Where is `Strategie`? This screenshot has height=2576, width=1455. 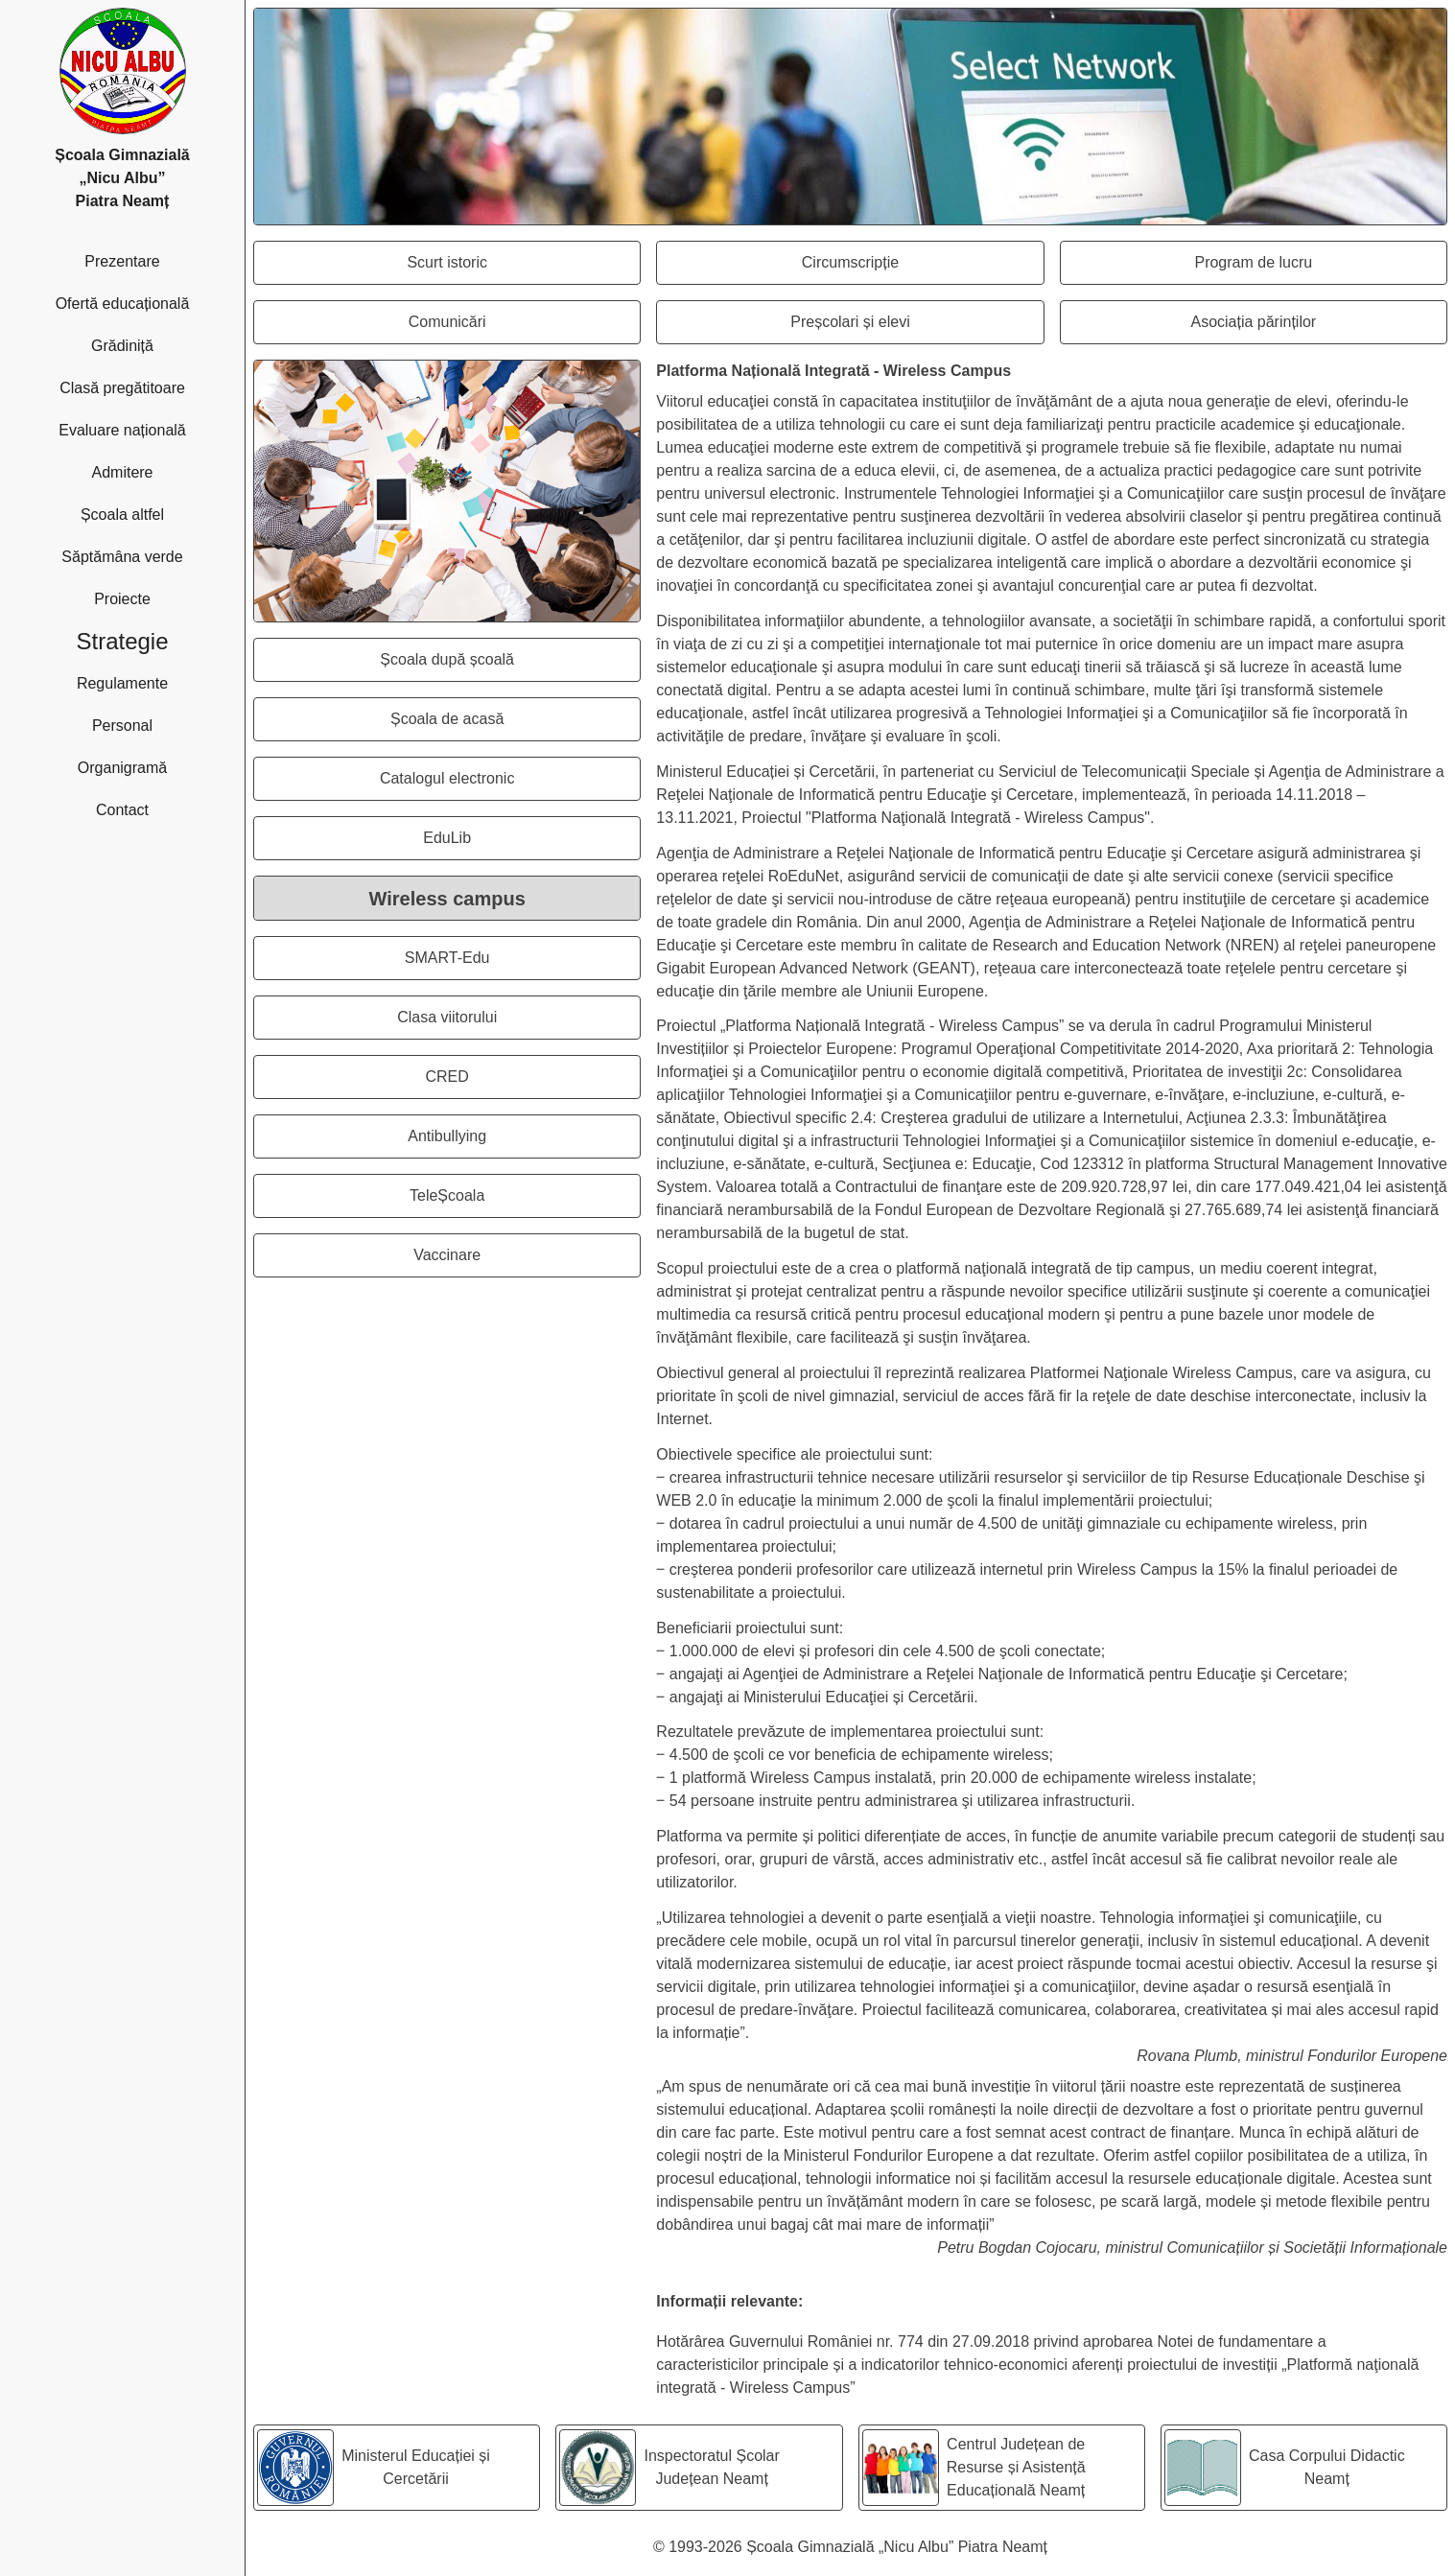 Strategie is located at coordinates (156, 638).